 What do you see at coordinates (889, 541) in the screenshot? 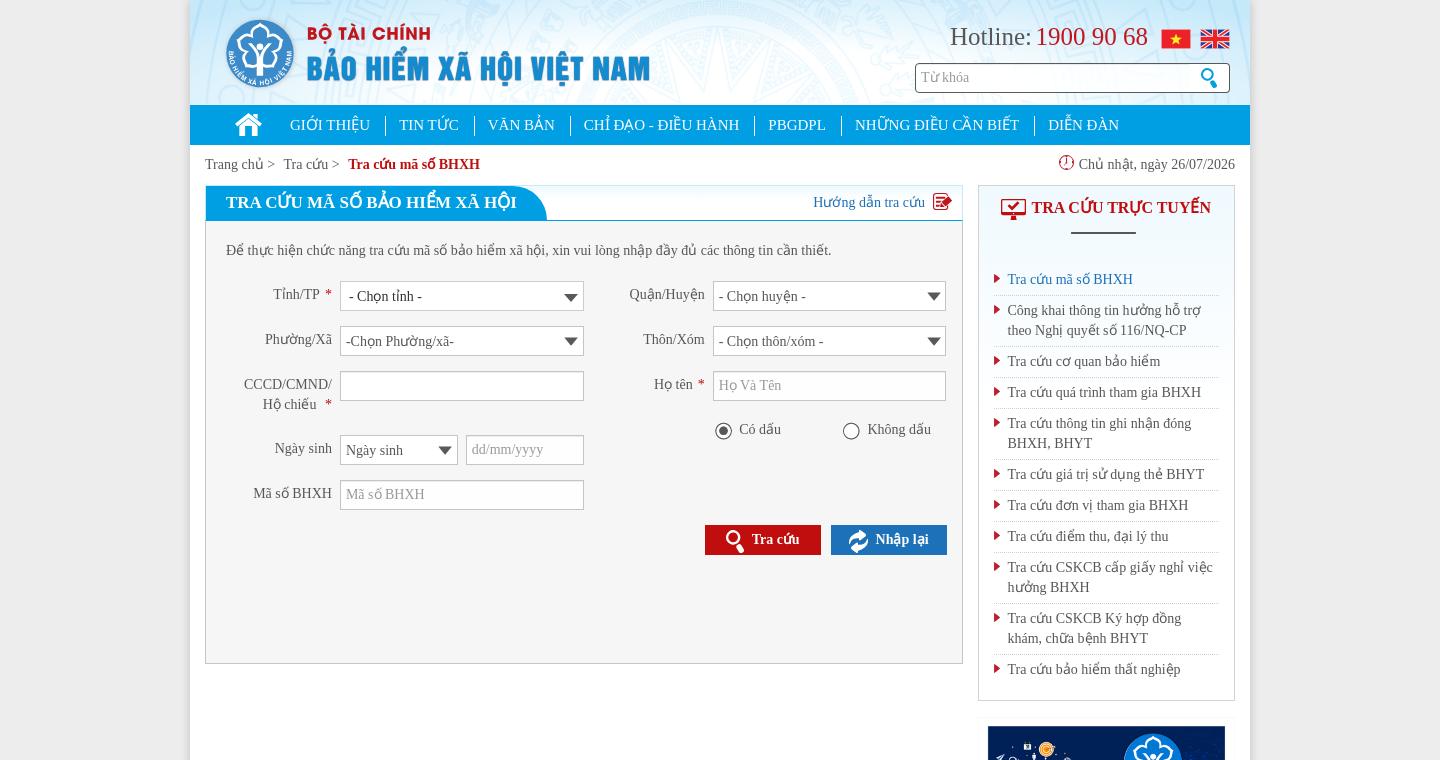
I see `Nhập lại` at bounding box center [889, 541].